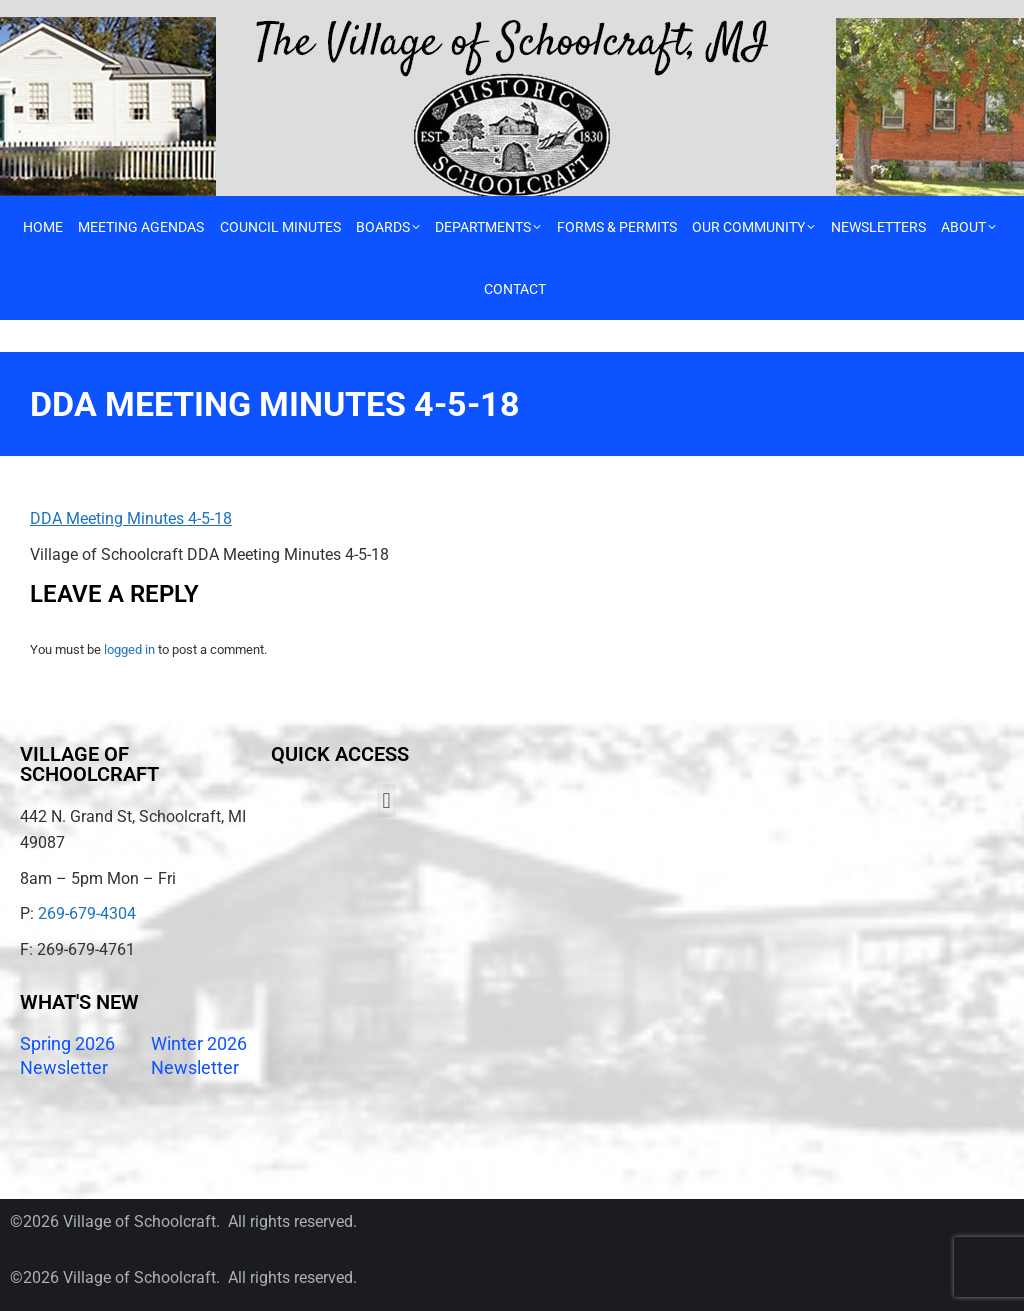 This screenshot has height=1311, width=1024. What do you see at coordinates (386, 800) in the screenshot?
I see `[button]` at bounding box center [386, 800].